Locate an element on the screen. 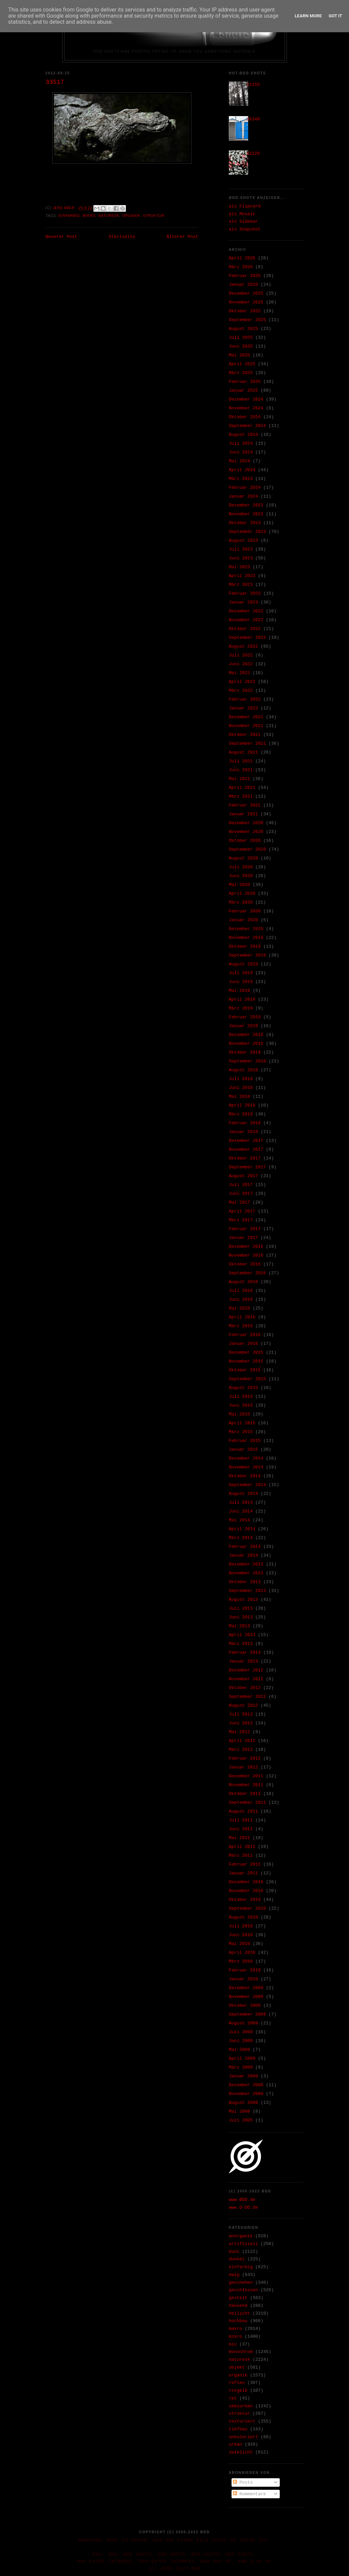 This screenshot has width=349, height=2576. August 2020 is located at coordinates (243, 858).